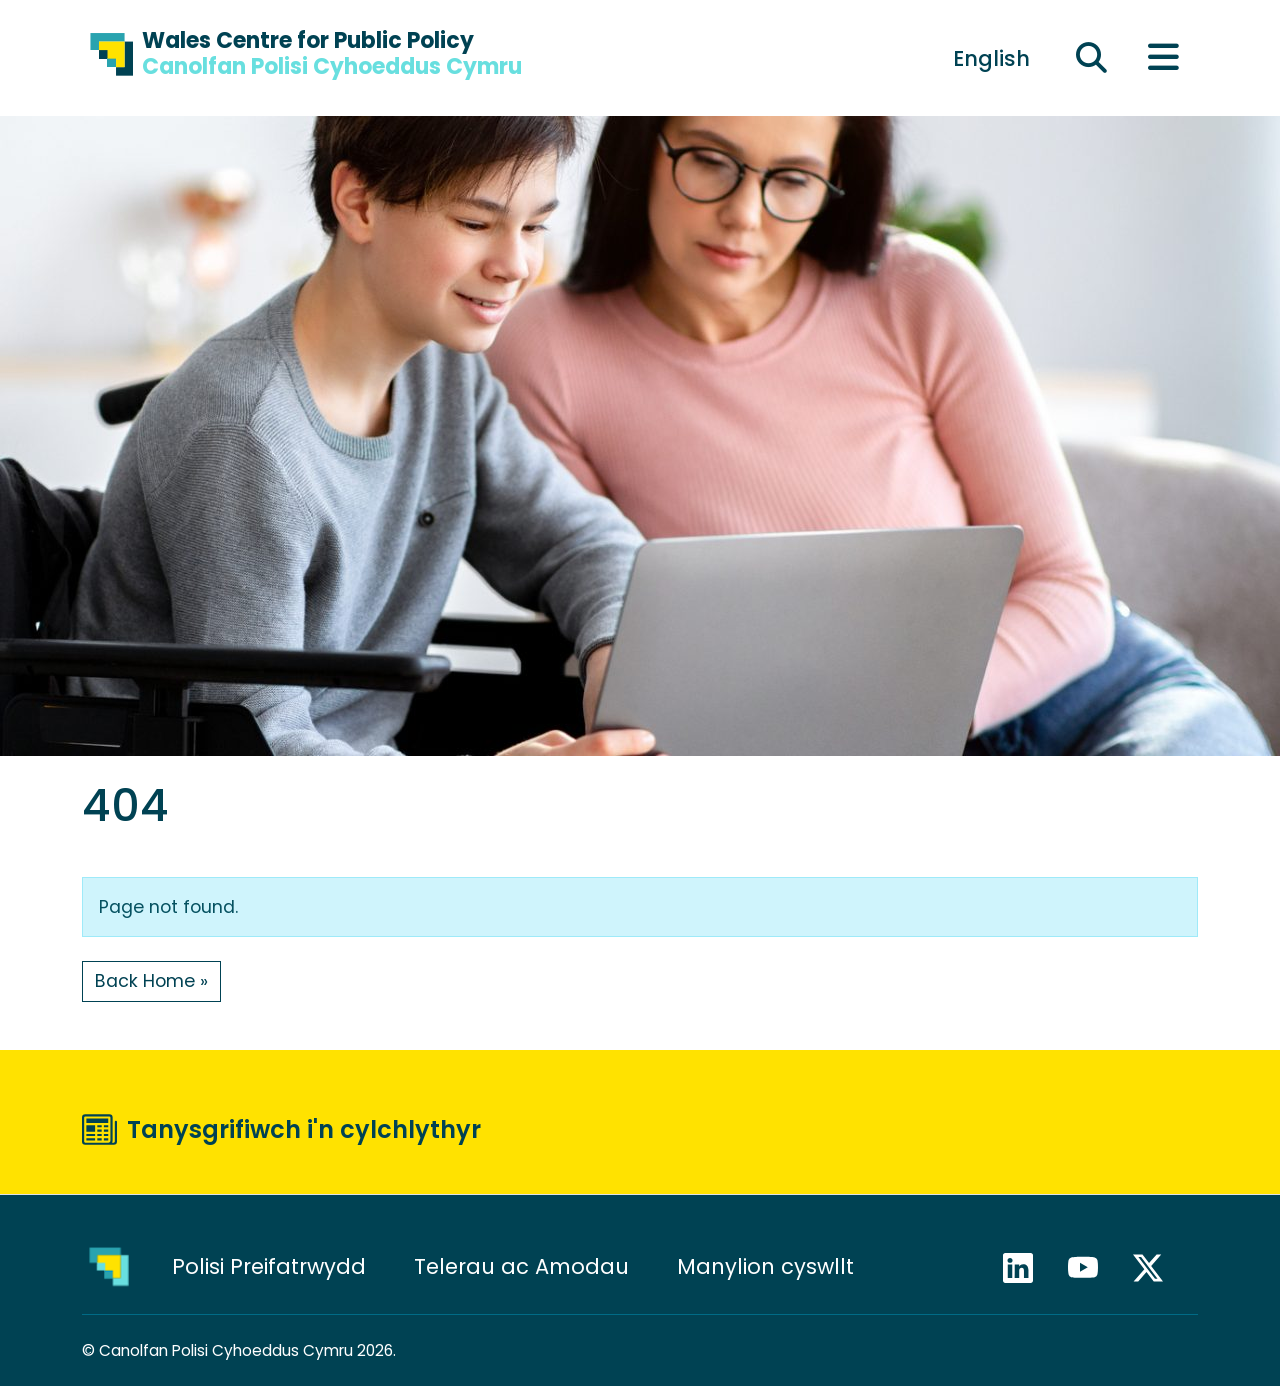 The height and width of the screenshot is (1386, 1280). What do you see at coordinates (521, 1266) in the screenshot?
I see `Telerau ac Amodau` at bounding box center [521, 1266].